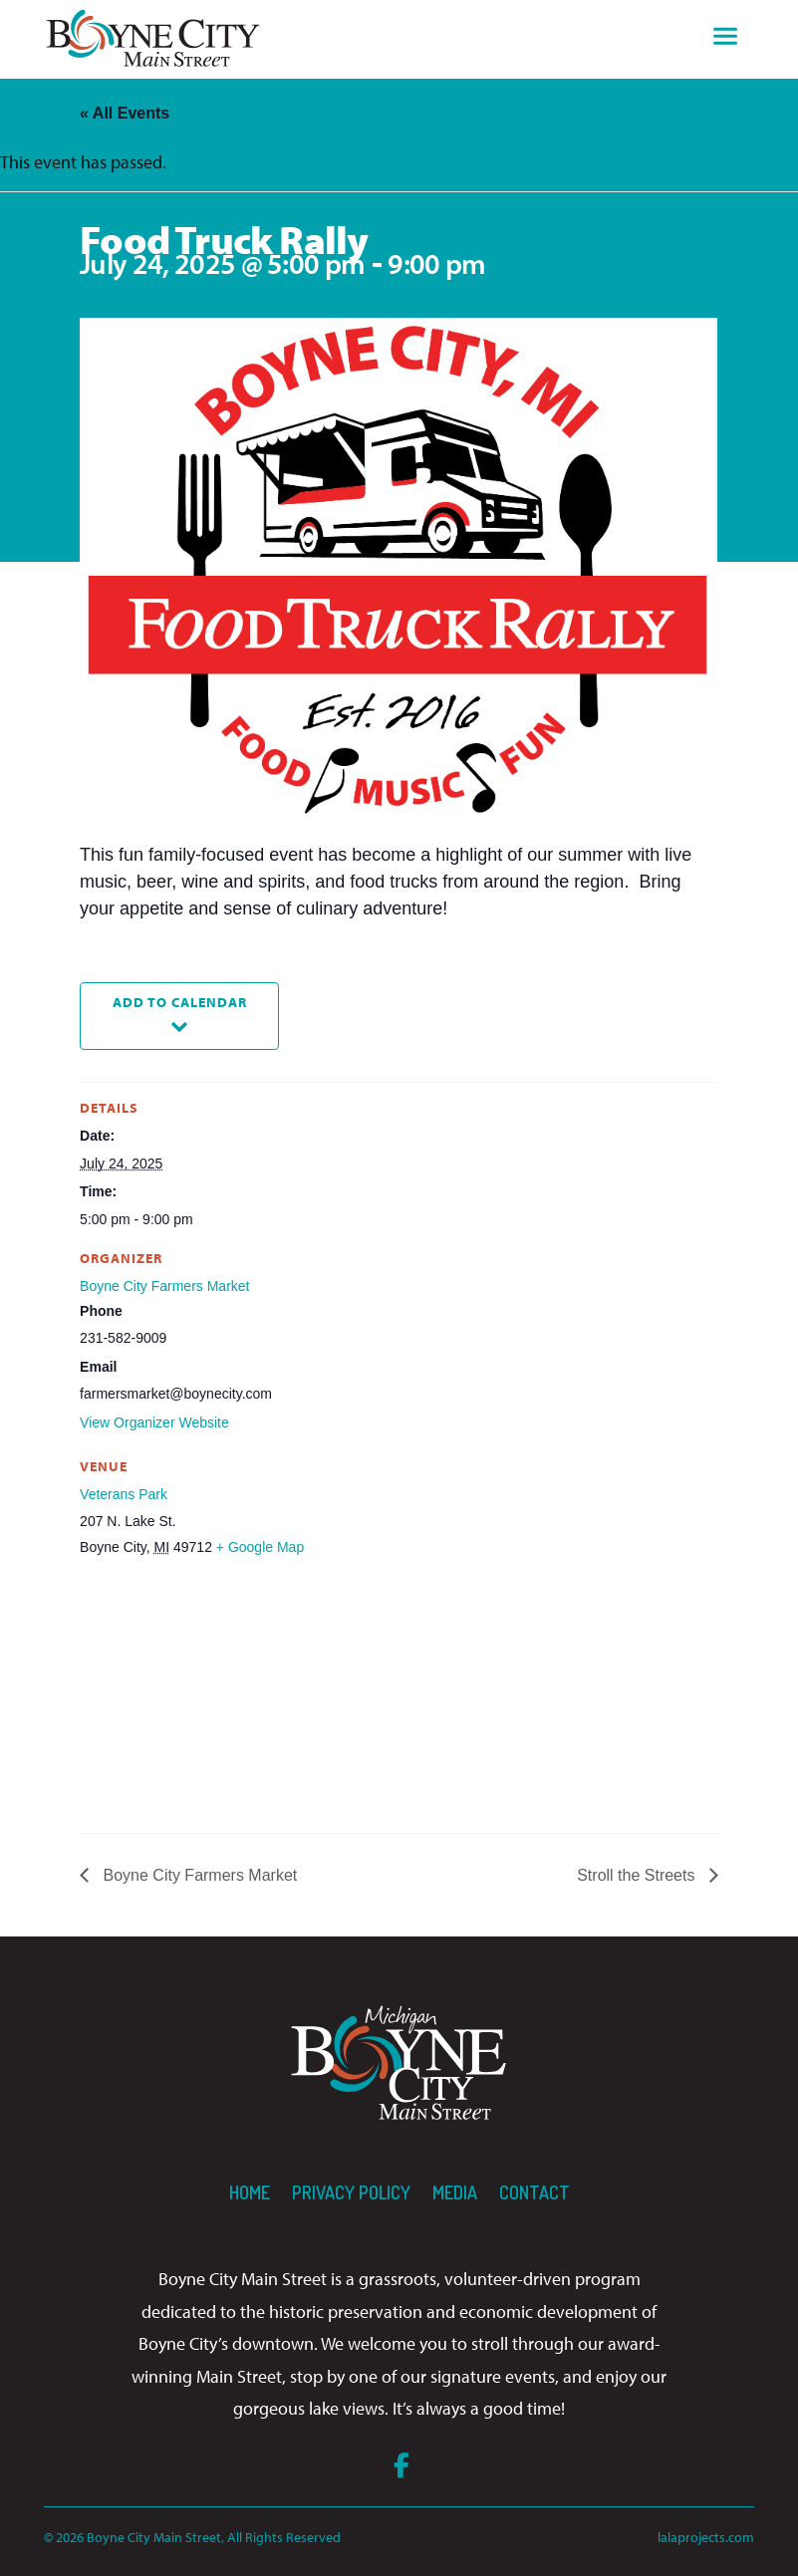  I want to click on Media, so click(454, 2192).